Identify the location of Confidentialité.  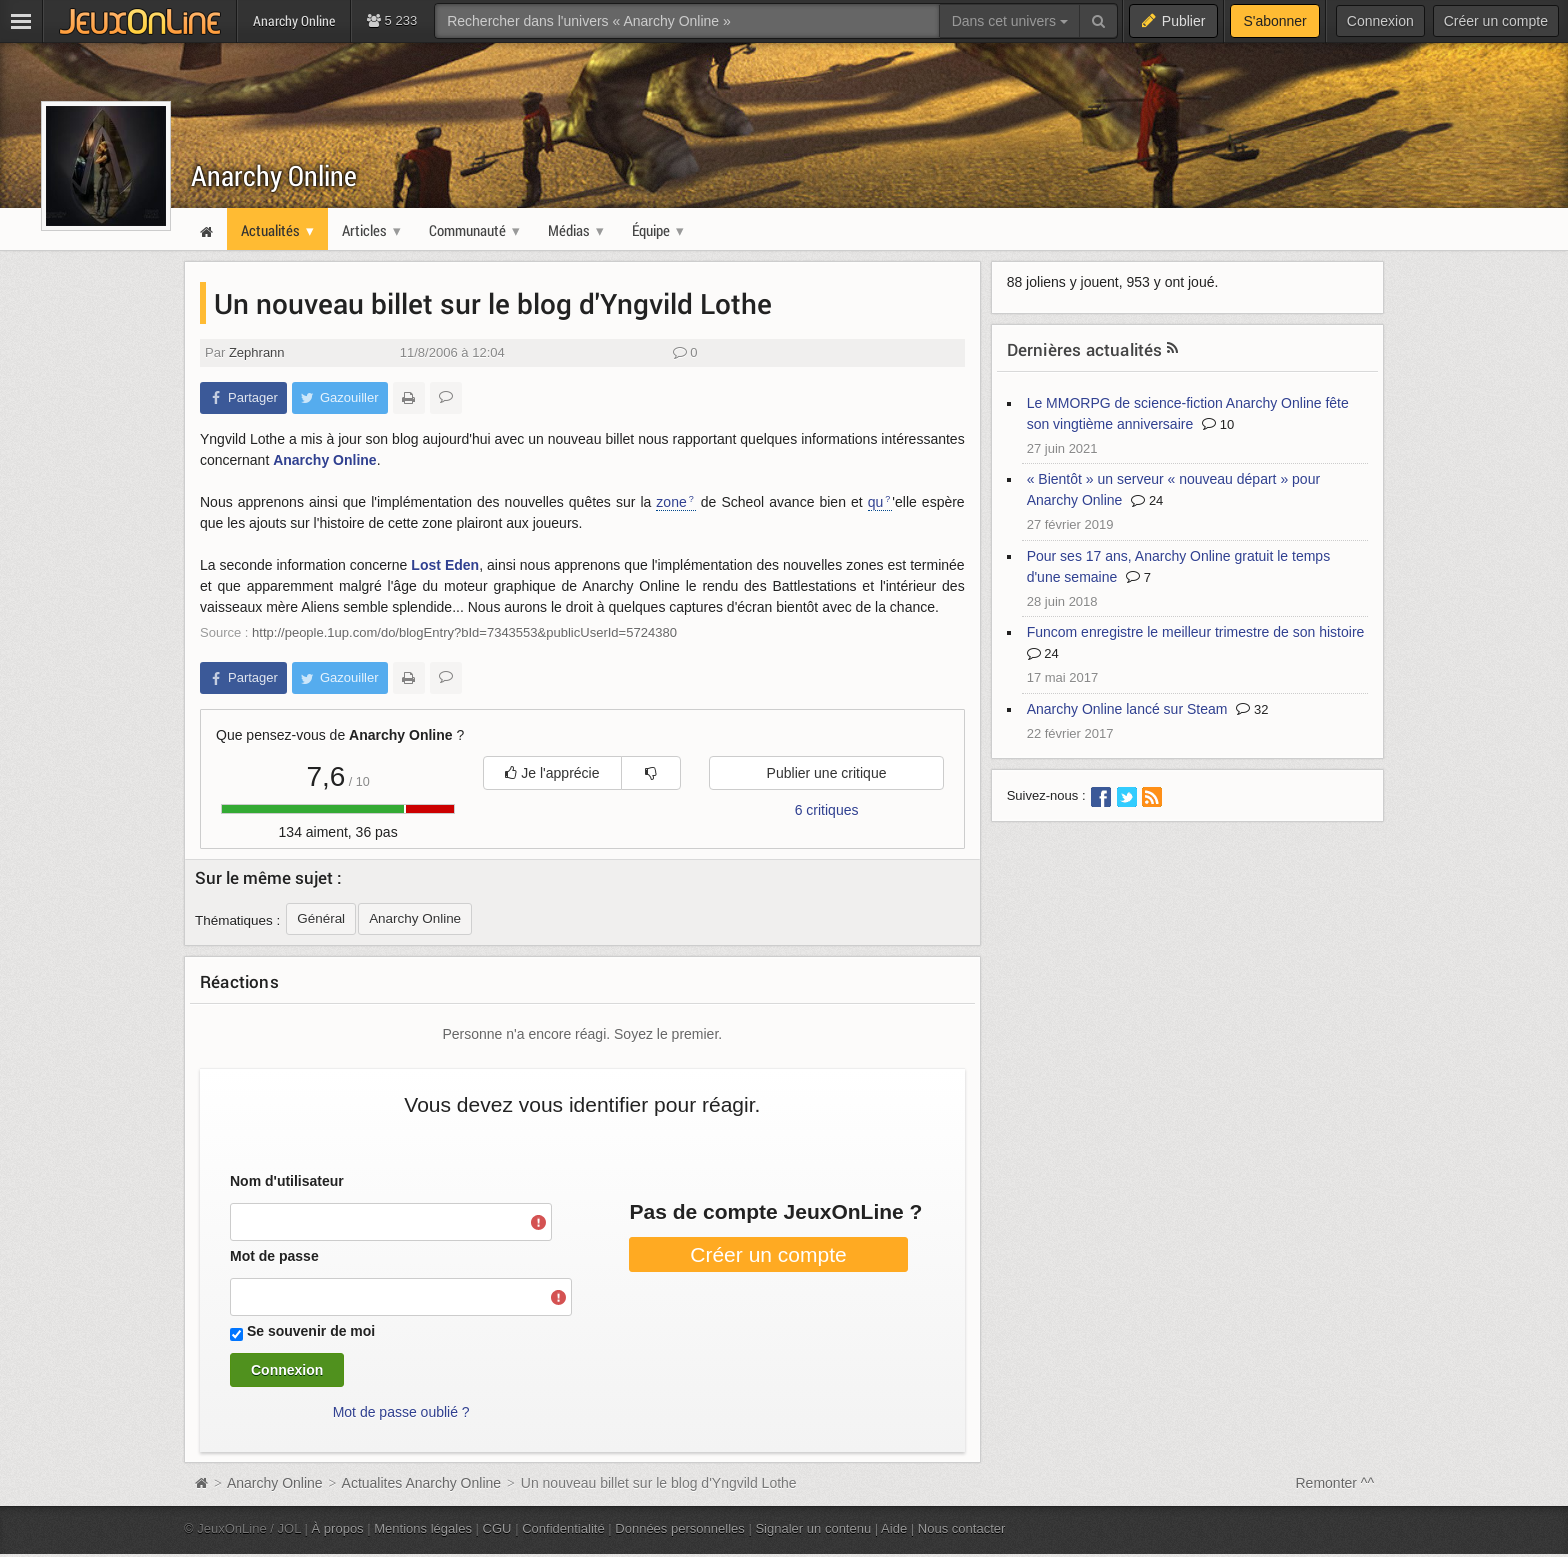
(563, 1528).